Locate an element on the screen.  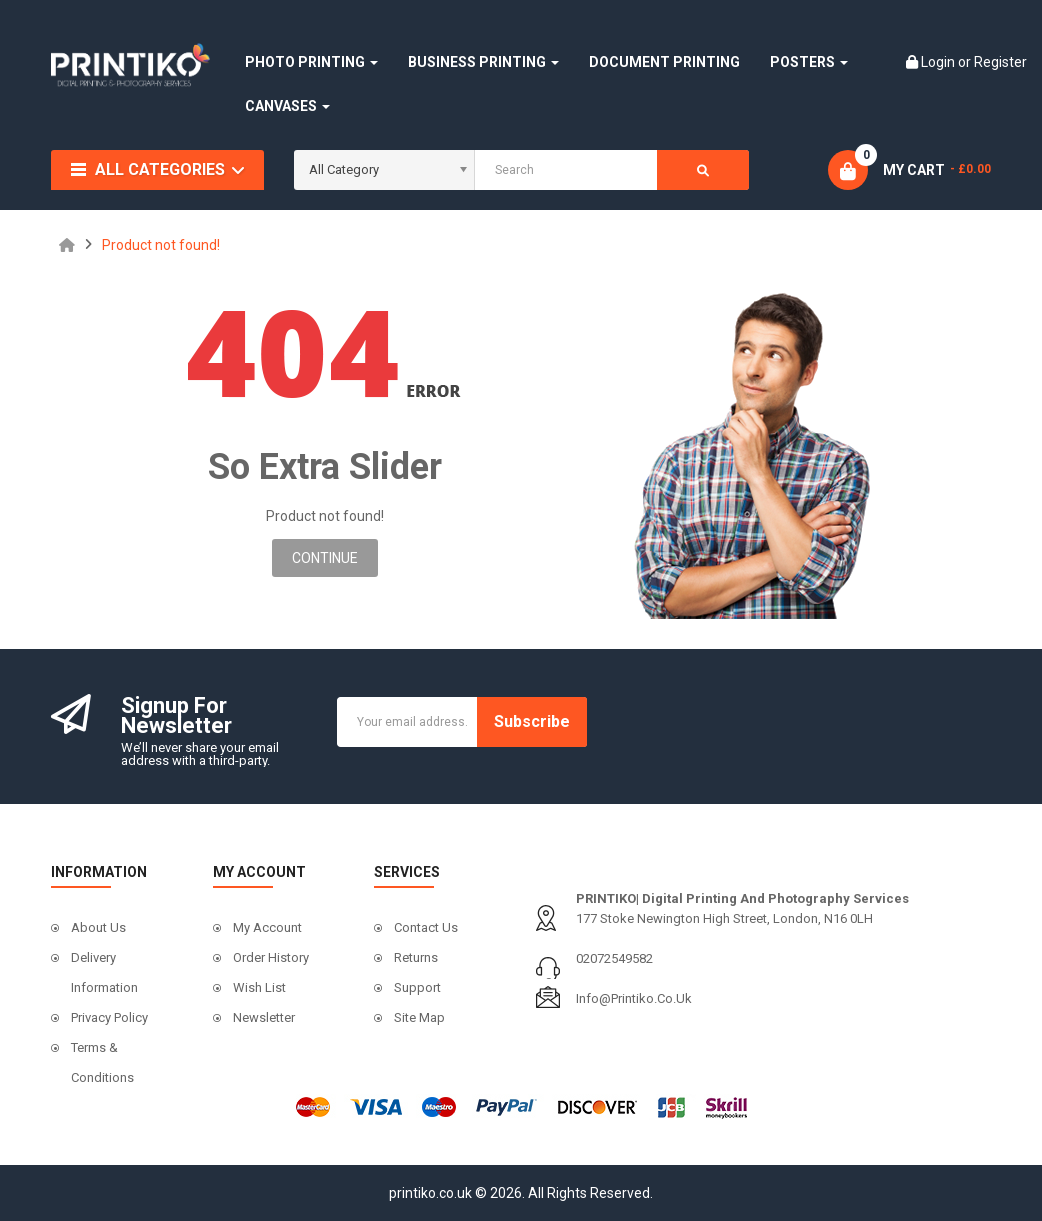
Subscribe is located at coordinates (532, 721).